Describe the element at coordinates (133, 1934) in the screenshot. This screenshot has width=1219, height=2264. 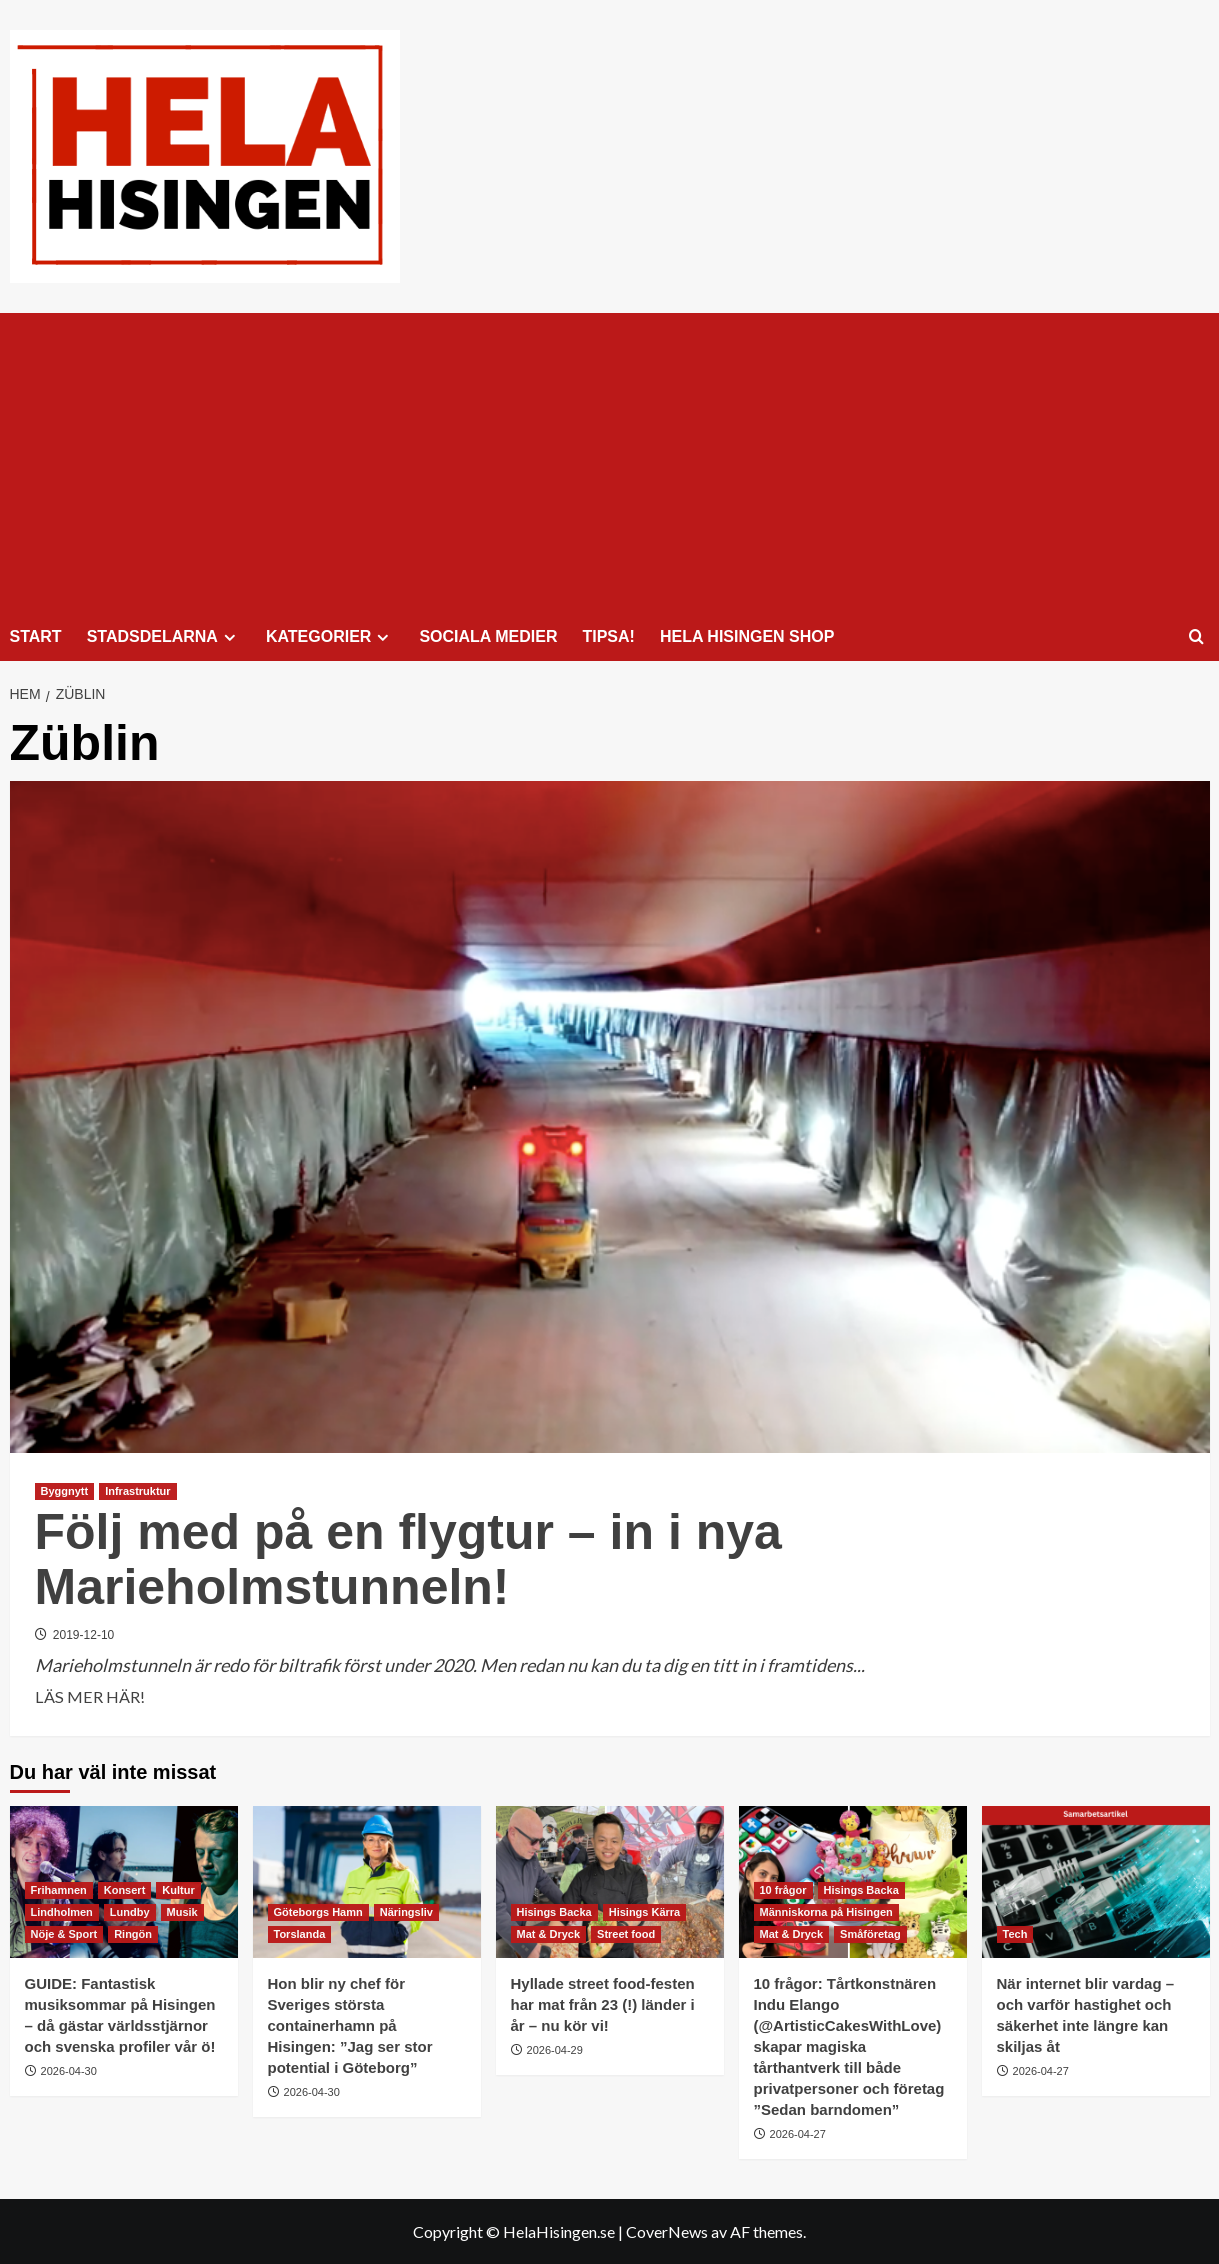
I see `Ringön [Visa alla inlägg i Ringön]` at that location.